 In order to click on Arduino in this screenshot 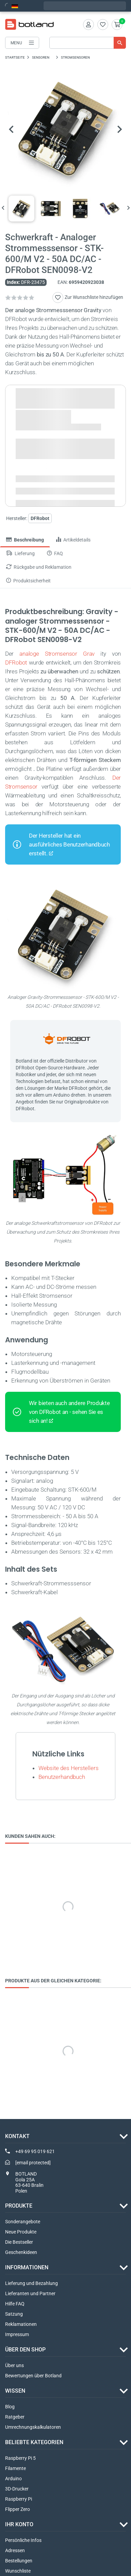, I will do `click(13, 2478)`.